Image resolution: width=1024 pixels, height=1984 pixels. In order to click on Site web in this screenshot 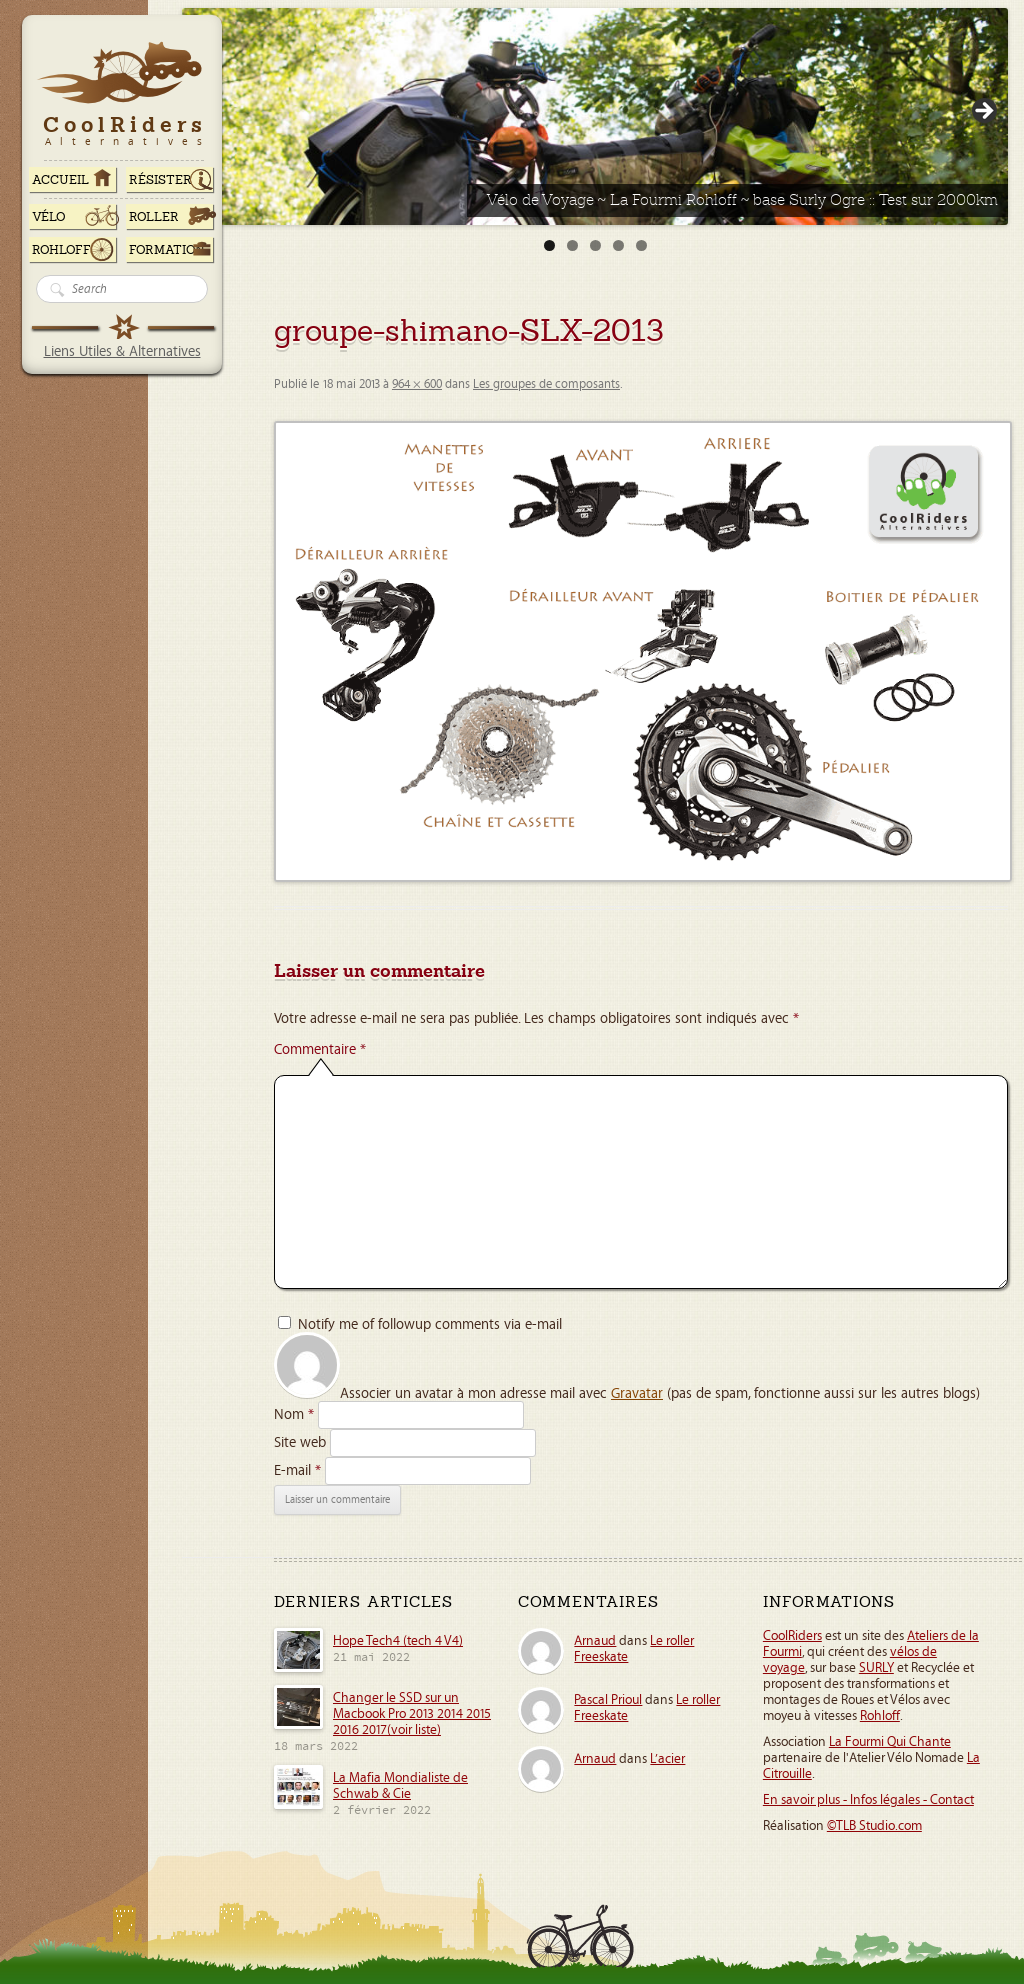, I will do `click(300, 1442)`.